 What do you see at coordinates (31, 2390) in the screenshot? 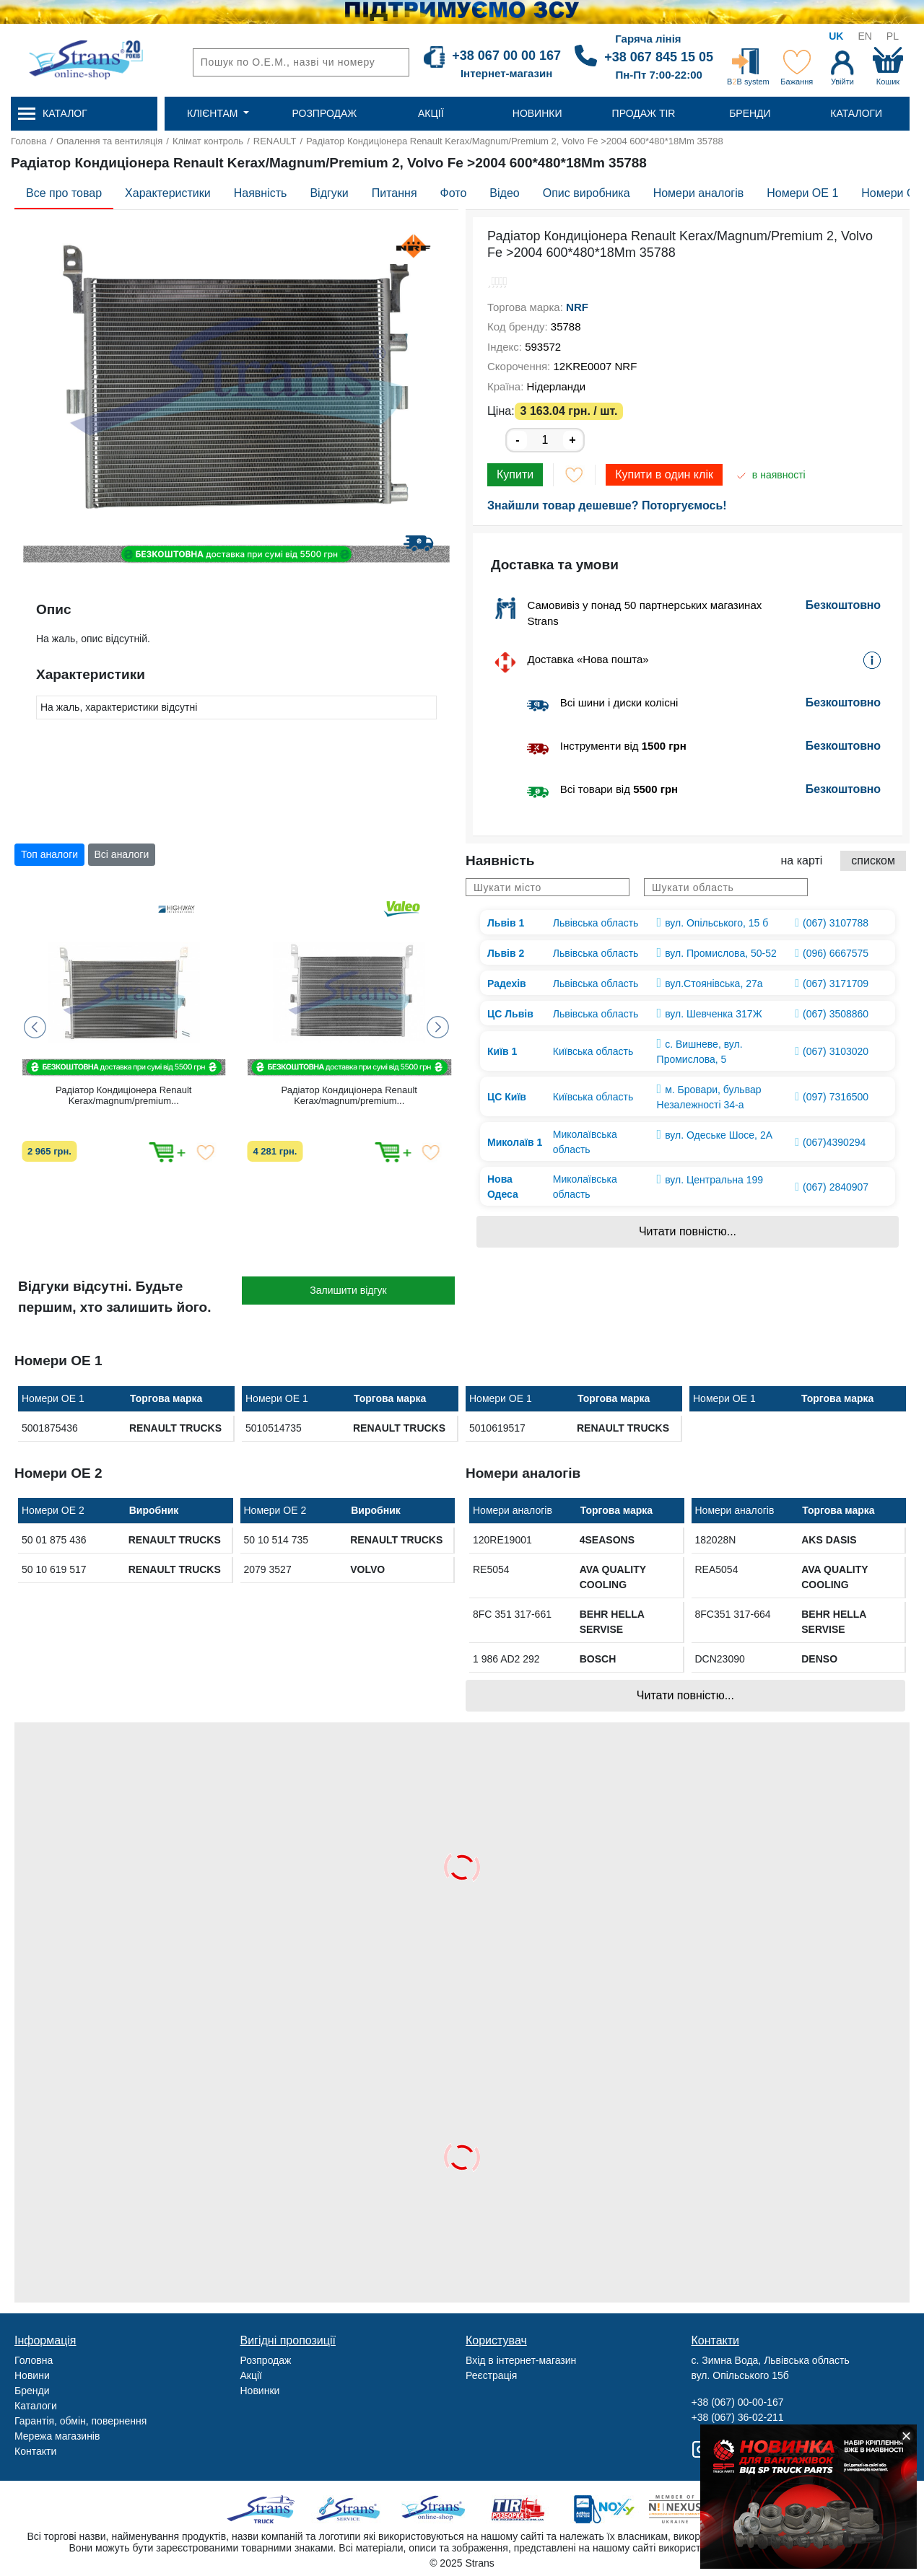
I see `Бренди` at bounding box center [31, 2390].